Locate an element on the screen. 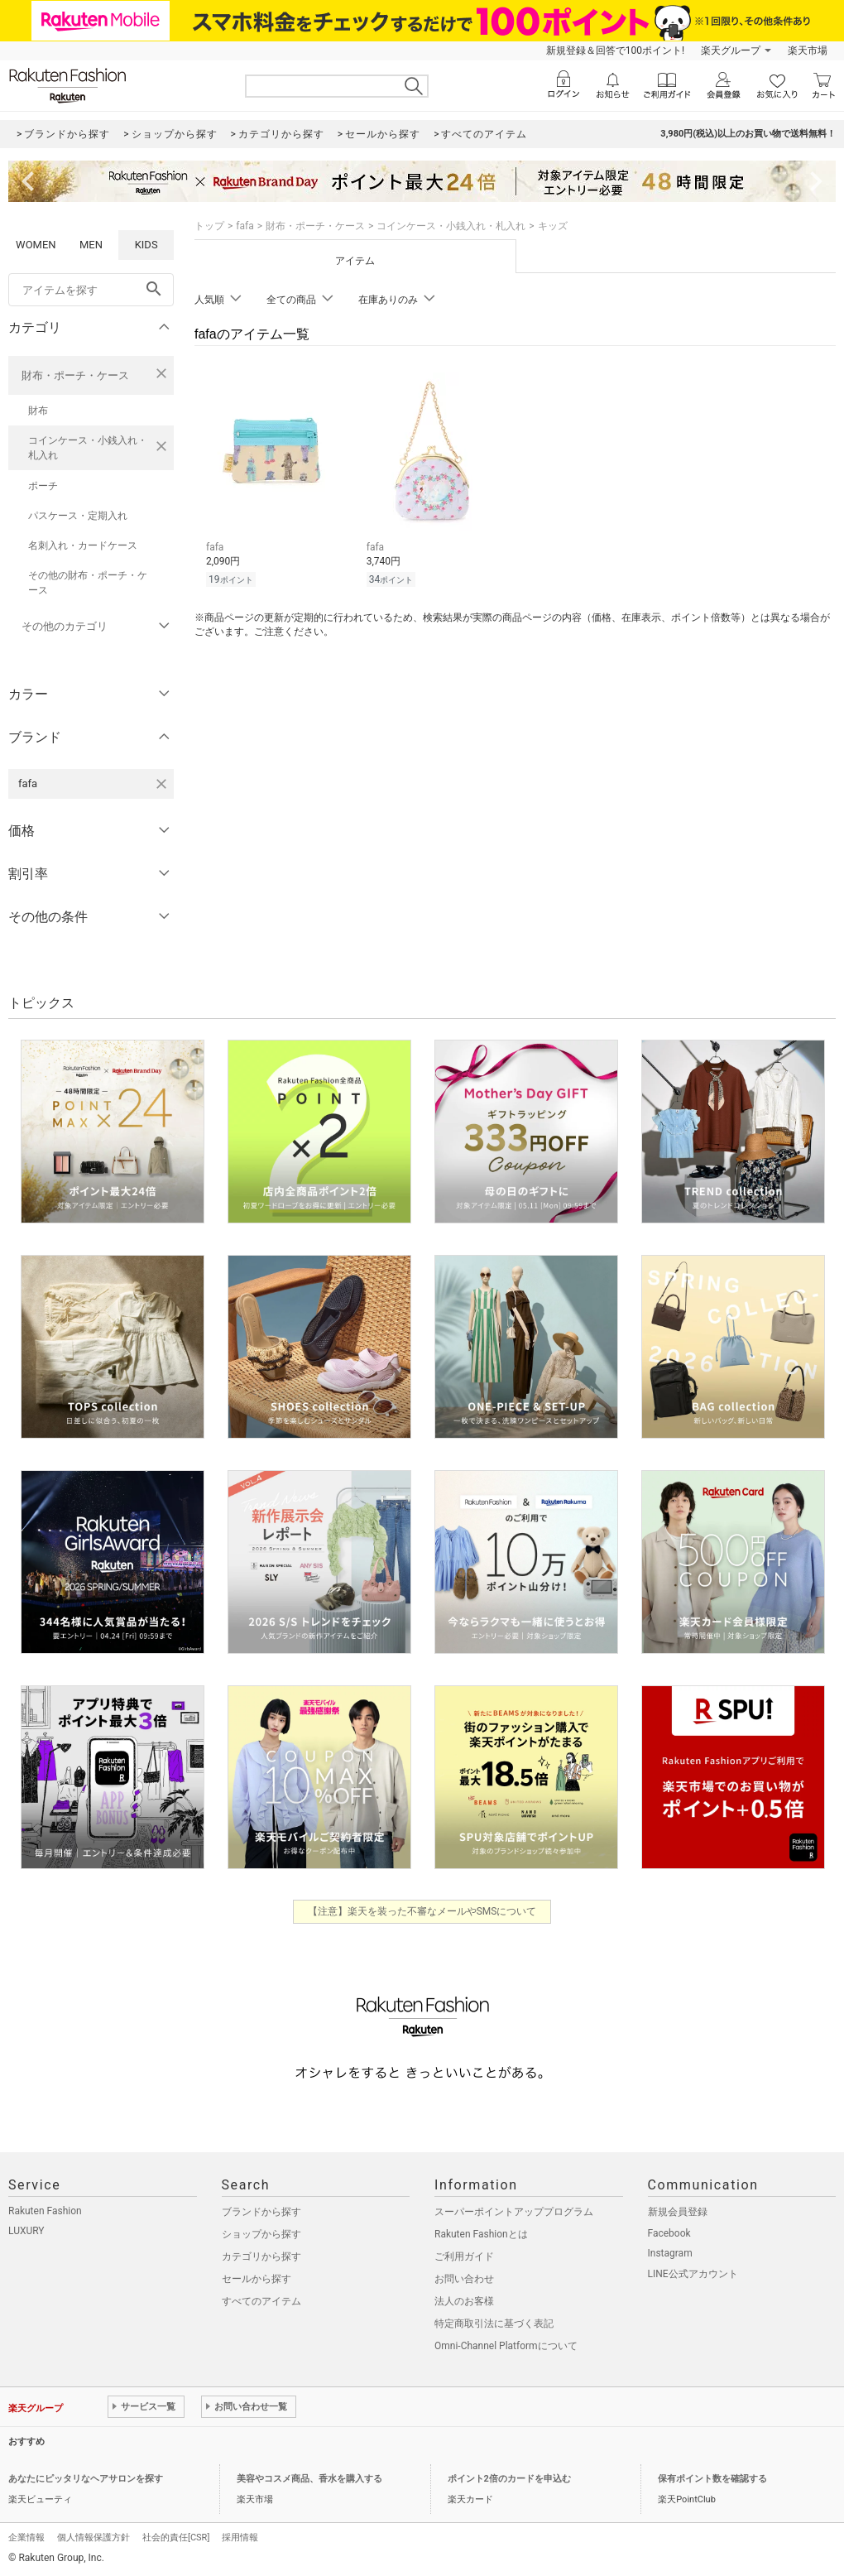  KIDS is located at coordinates (146, 244).